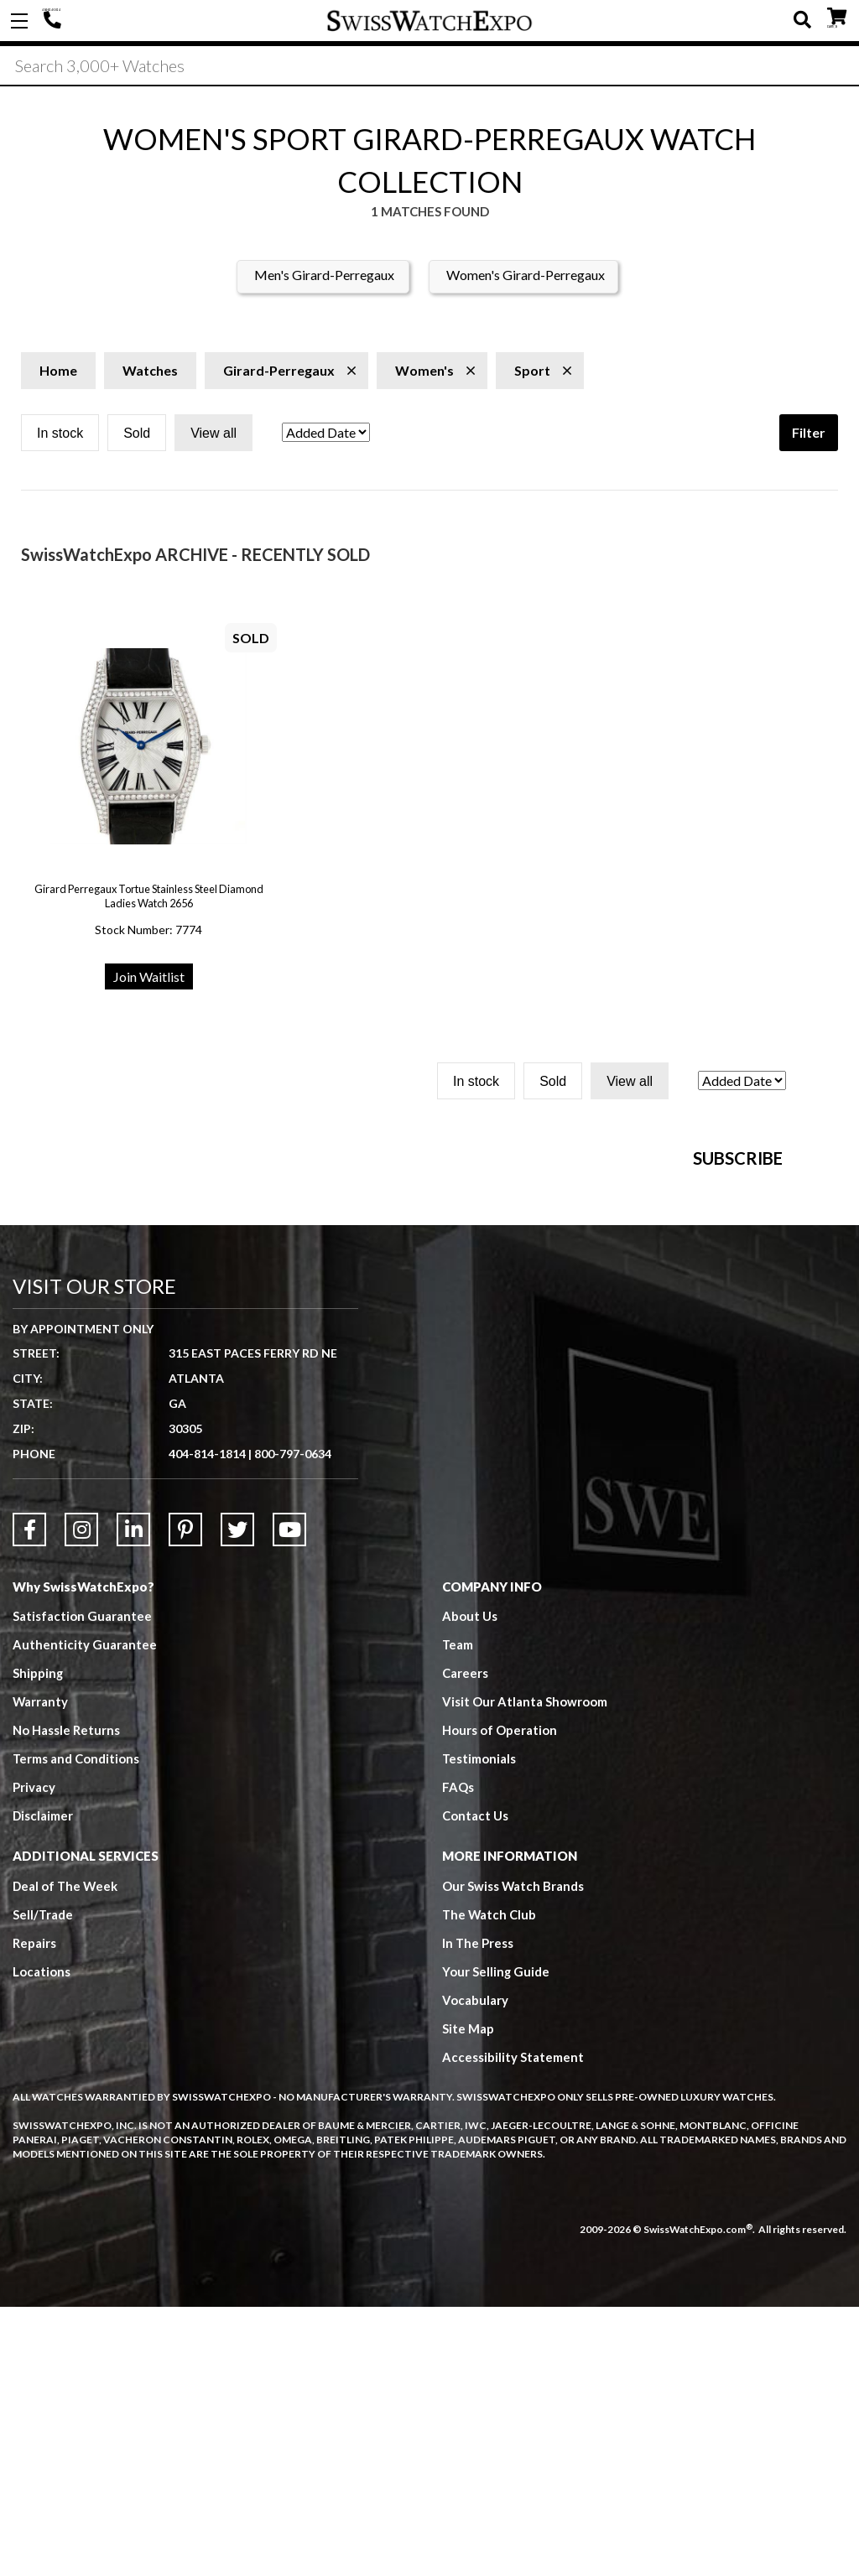 This screenshot has width=859, height=2576. What do you see at coordinates (324, 276) in the screenshot?
I see `Men's Girard-Perregaux` at bounding box center [324, 276].